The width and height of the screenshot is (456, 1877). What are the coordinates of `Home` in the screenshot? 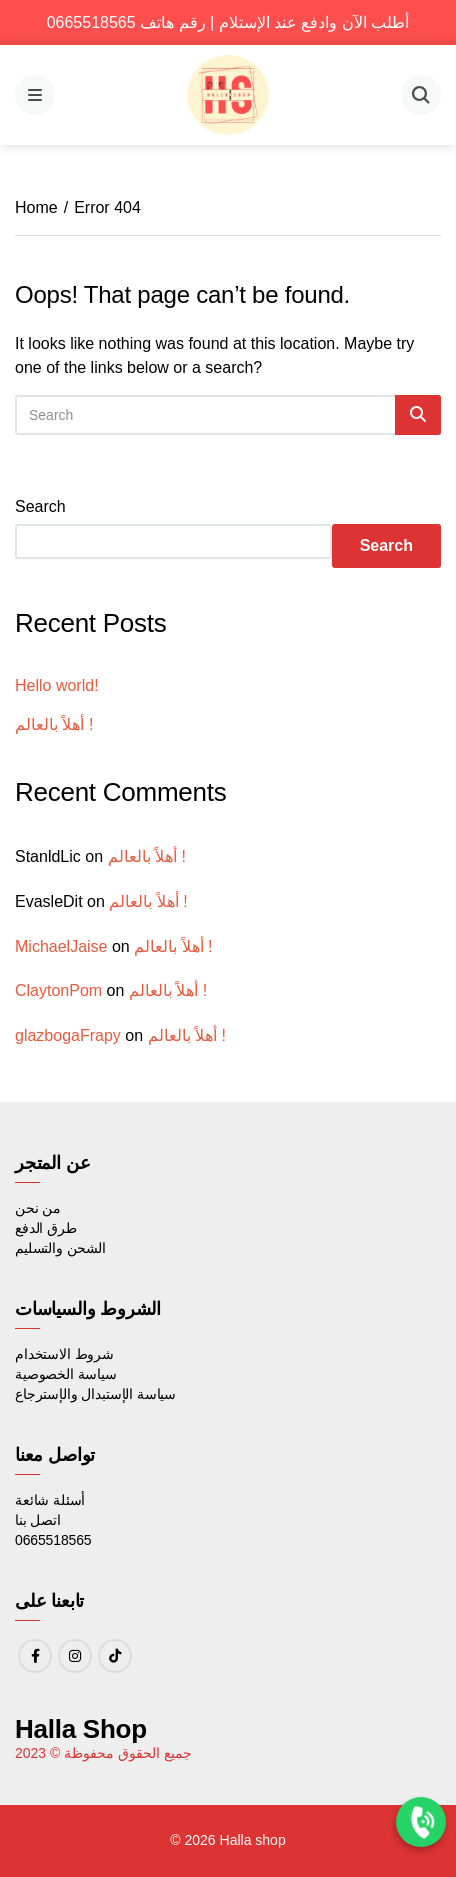 It's located at (36, 207).